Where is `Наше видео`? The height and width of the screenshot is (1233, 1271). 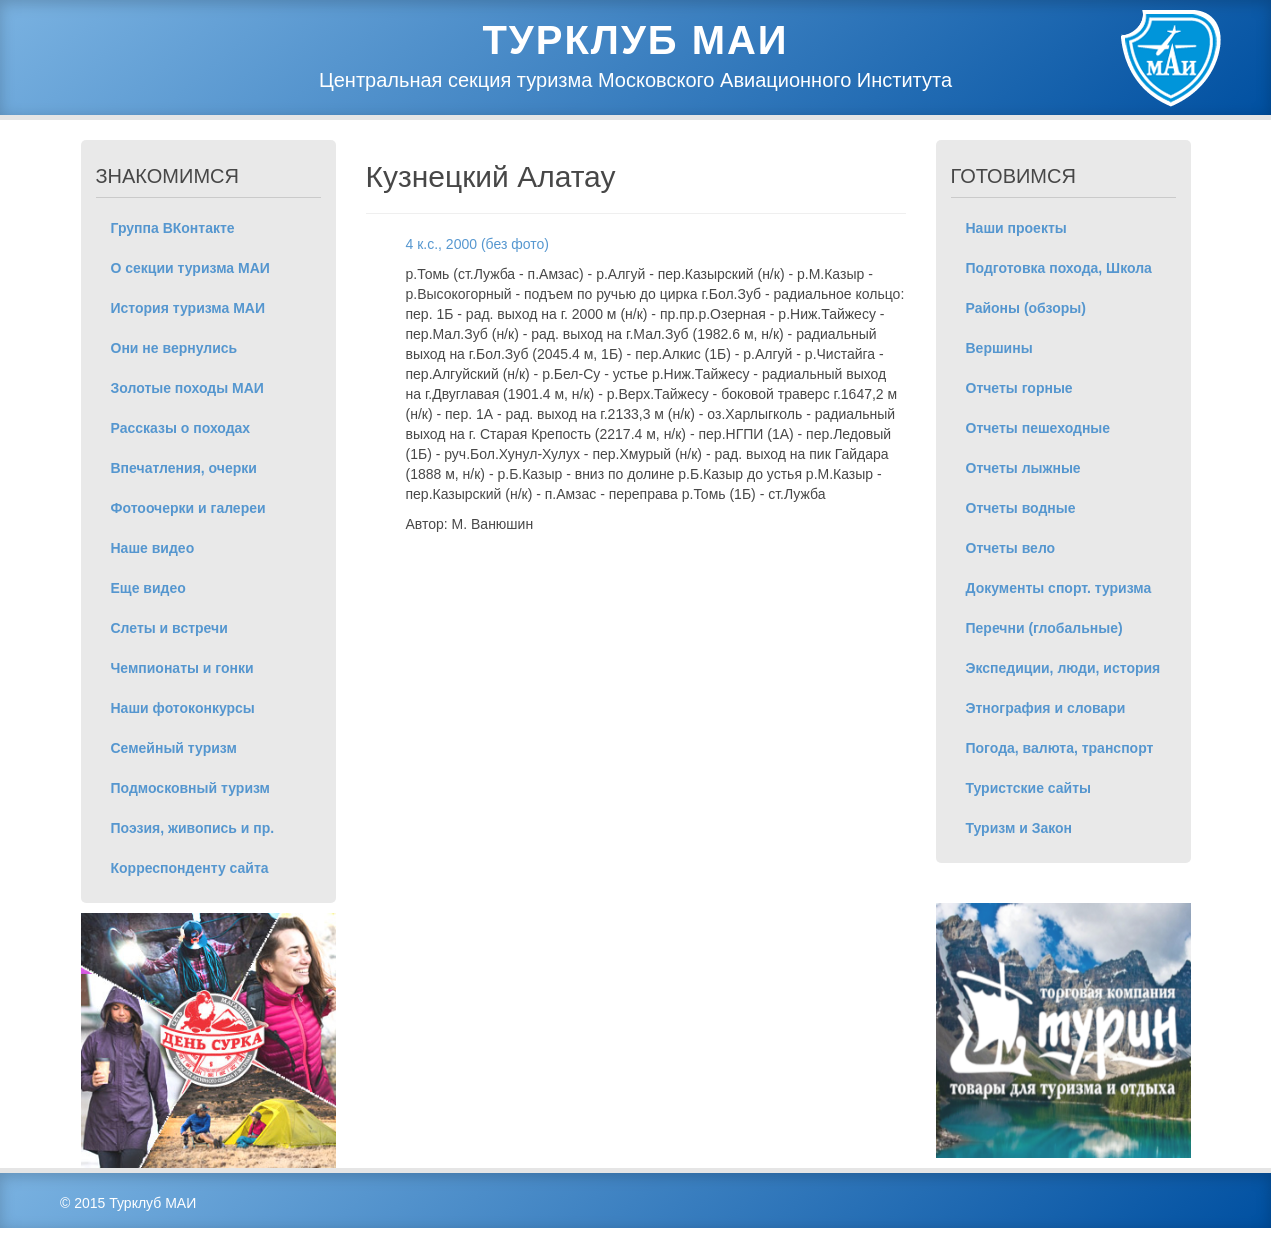
Наше видео is located at coordinates (153, 548).